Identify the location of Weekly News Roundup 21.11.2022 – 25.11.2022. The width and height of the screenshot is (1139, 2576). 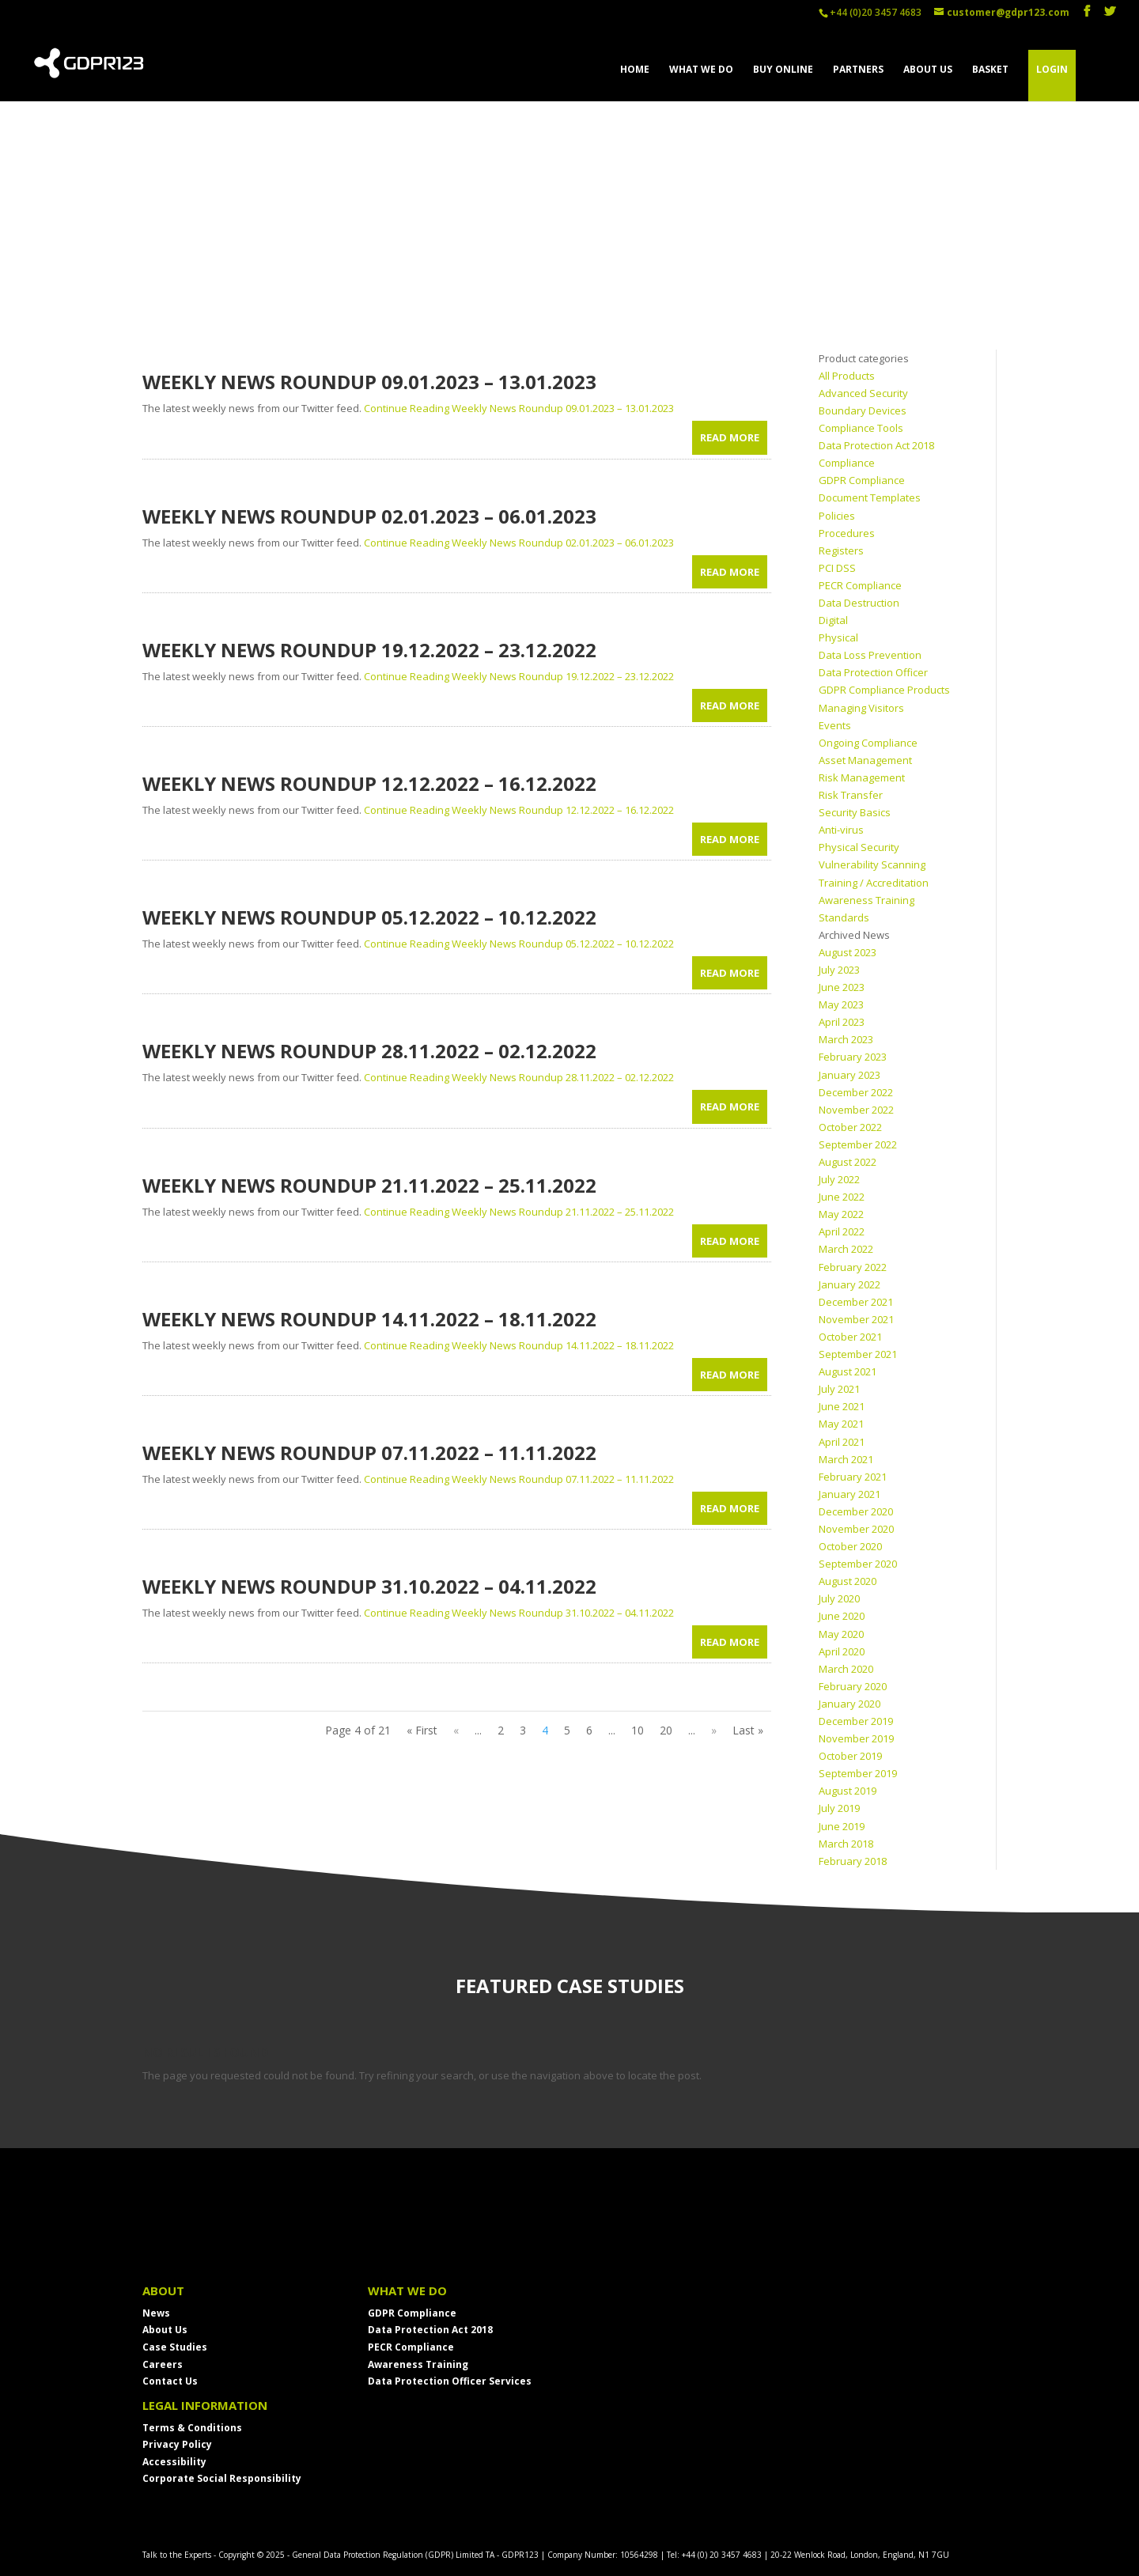
(369, 1185).